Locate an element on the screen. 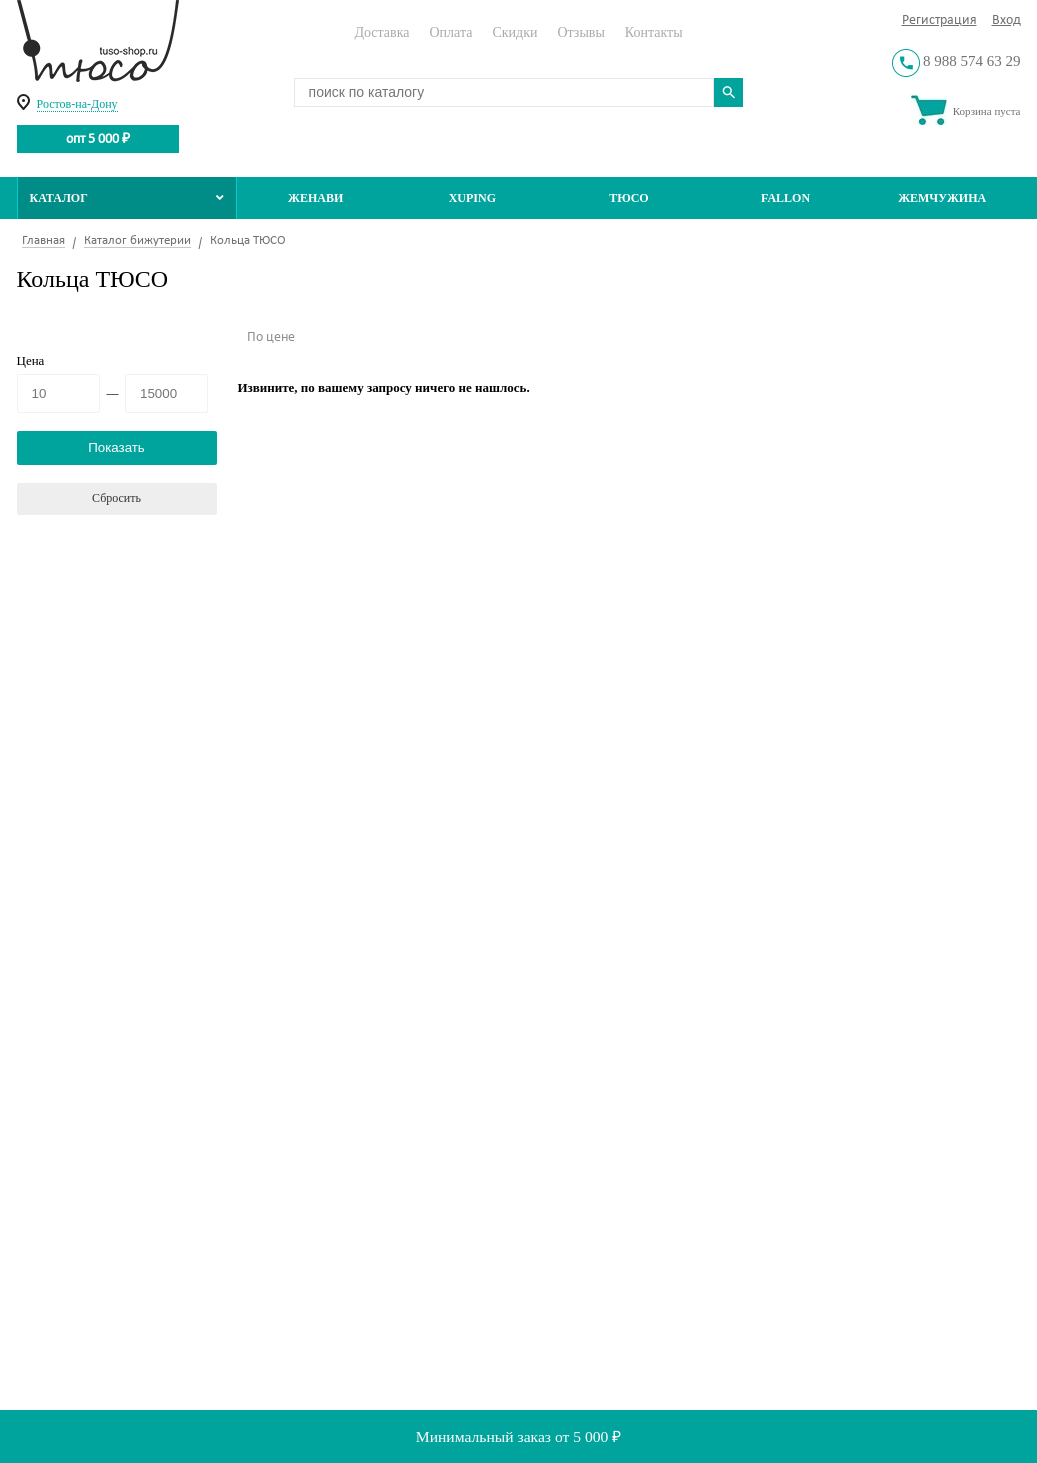 The width and height of the screenshot is (1037, 1463). По цене is located at coordinates (271, 337).